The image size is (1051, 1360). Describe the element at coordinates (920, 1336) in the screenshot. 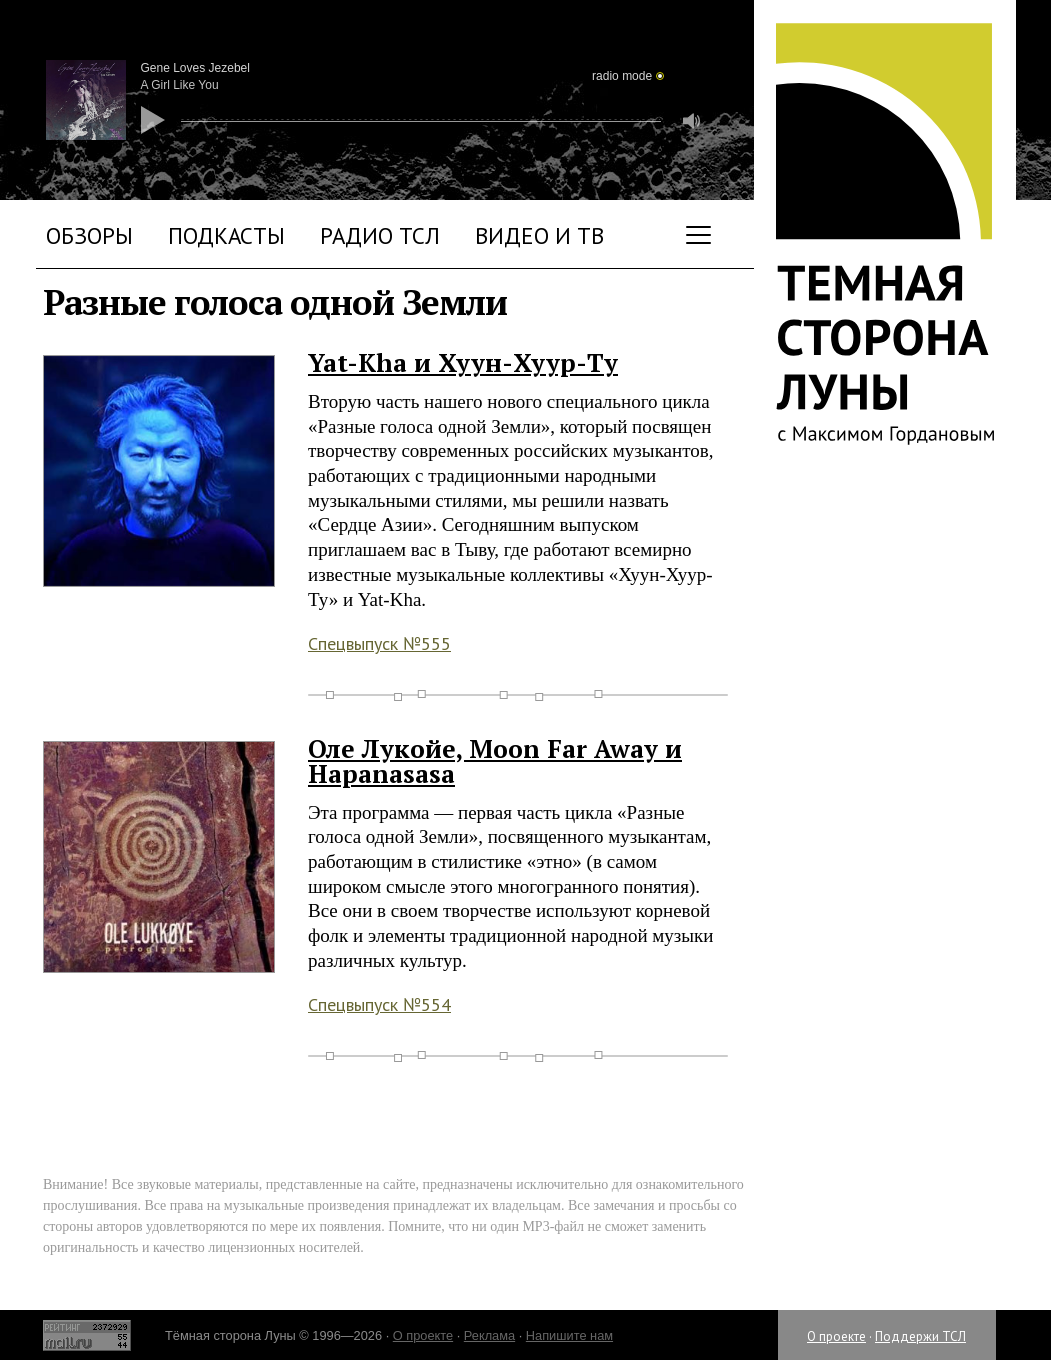

I see `Поддержи ТСЛ` at that location.